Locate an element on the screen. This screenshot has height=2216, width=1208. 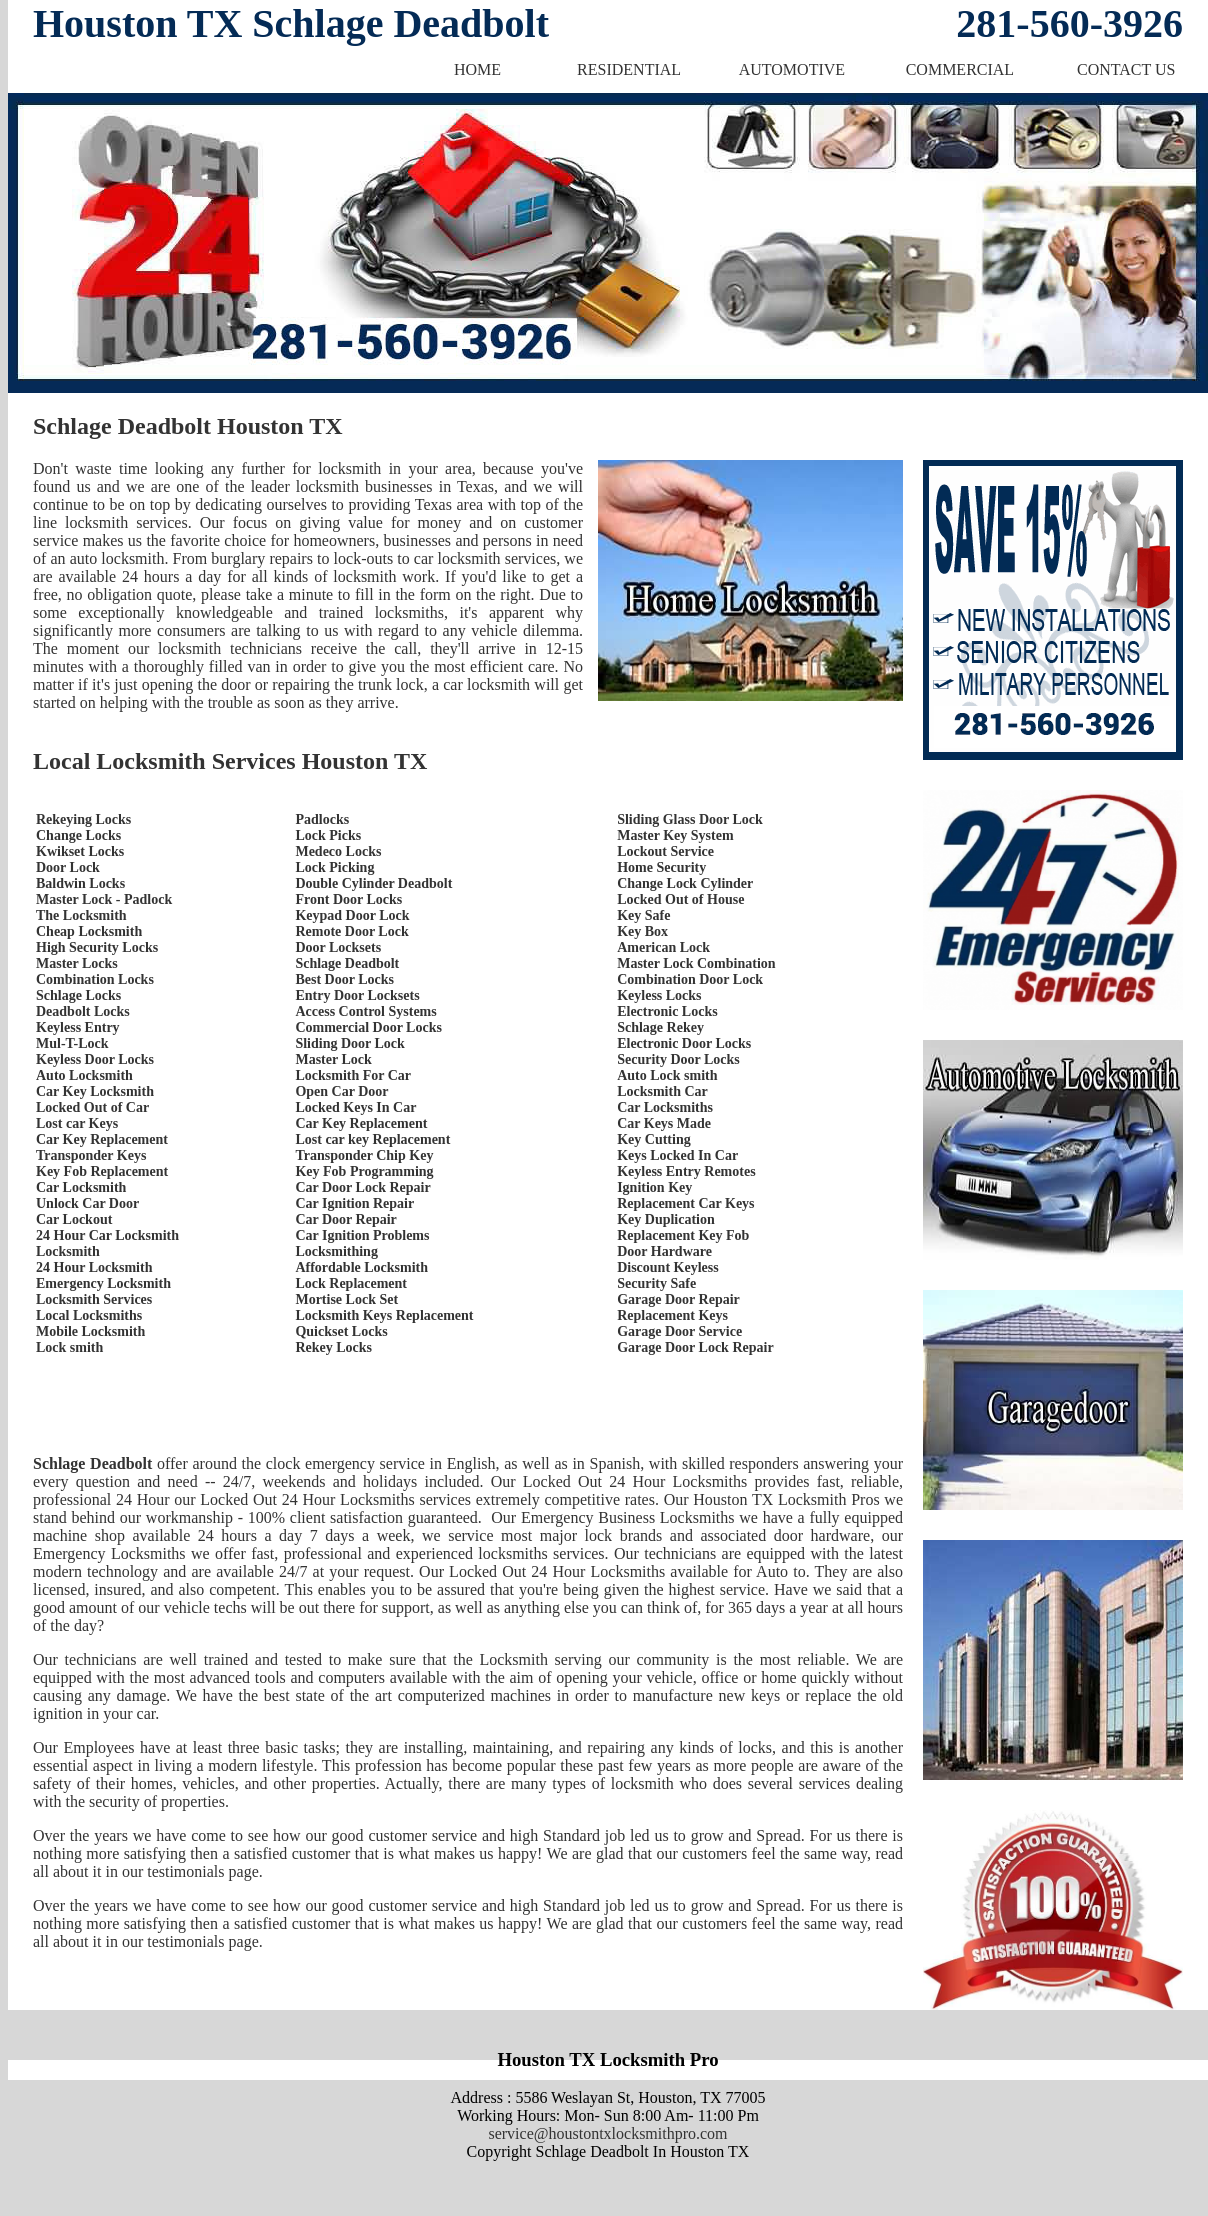
service@houstontxlocksmithpro.com is located at coordinates (607, 2133).